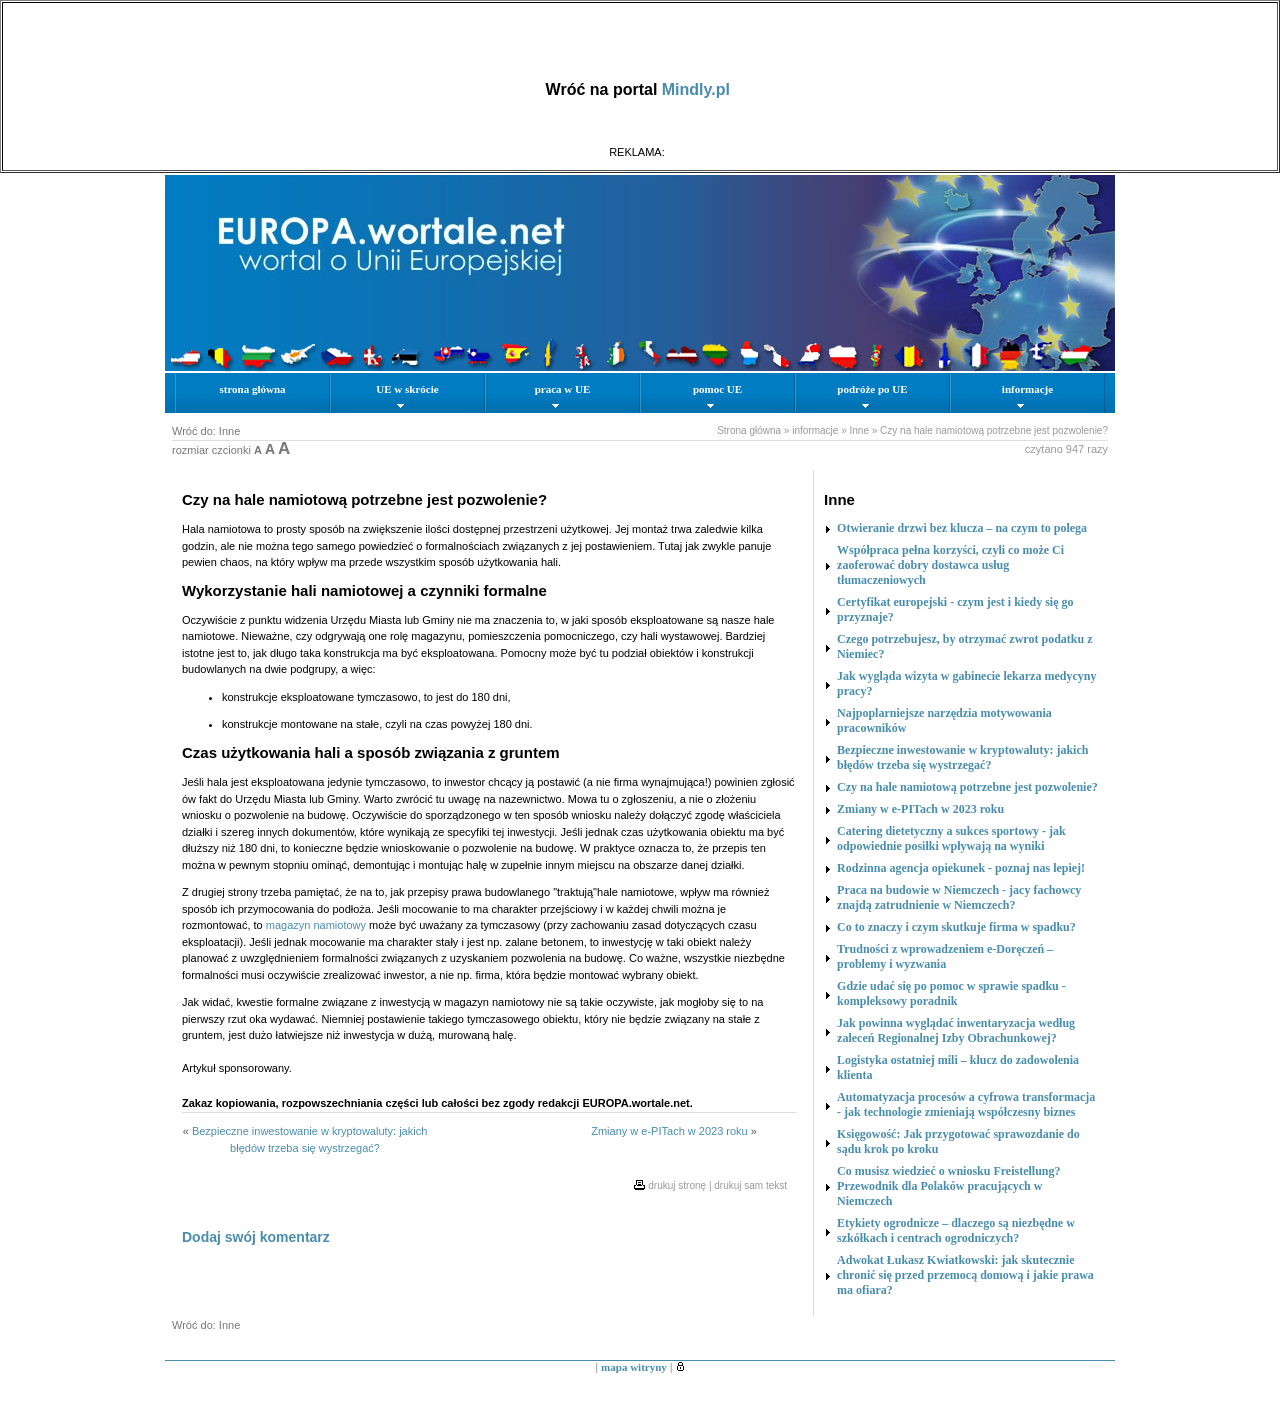 The height and width of the screenshot is (1421, 1280). I want to click on Strona główna, so click(749, 430).